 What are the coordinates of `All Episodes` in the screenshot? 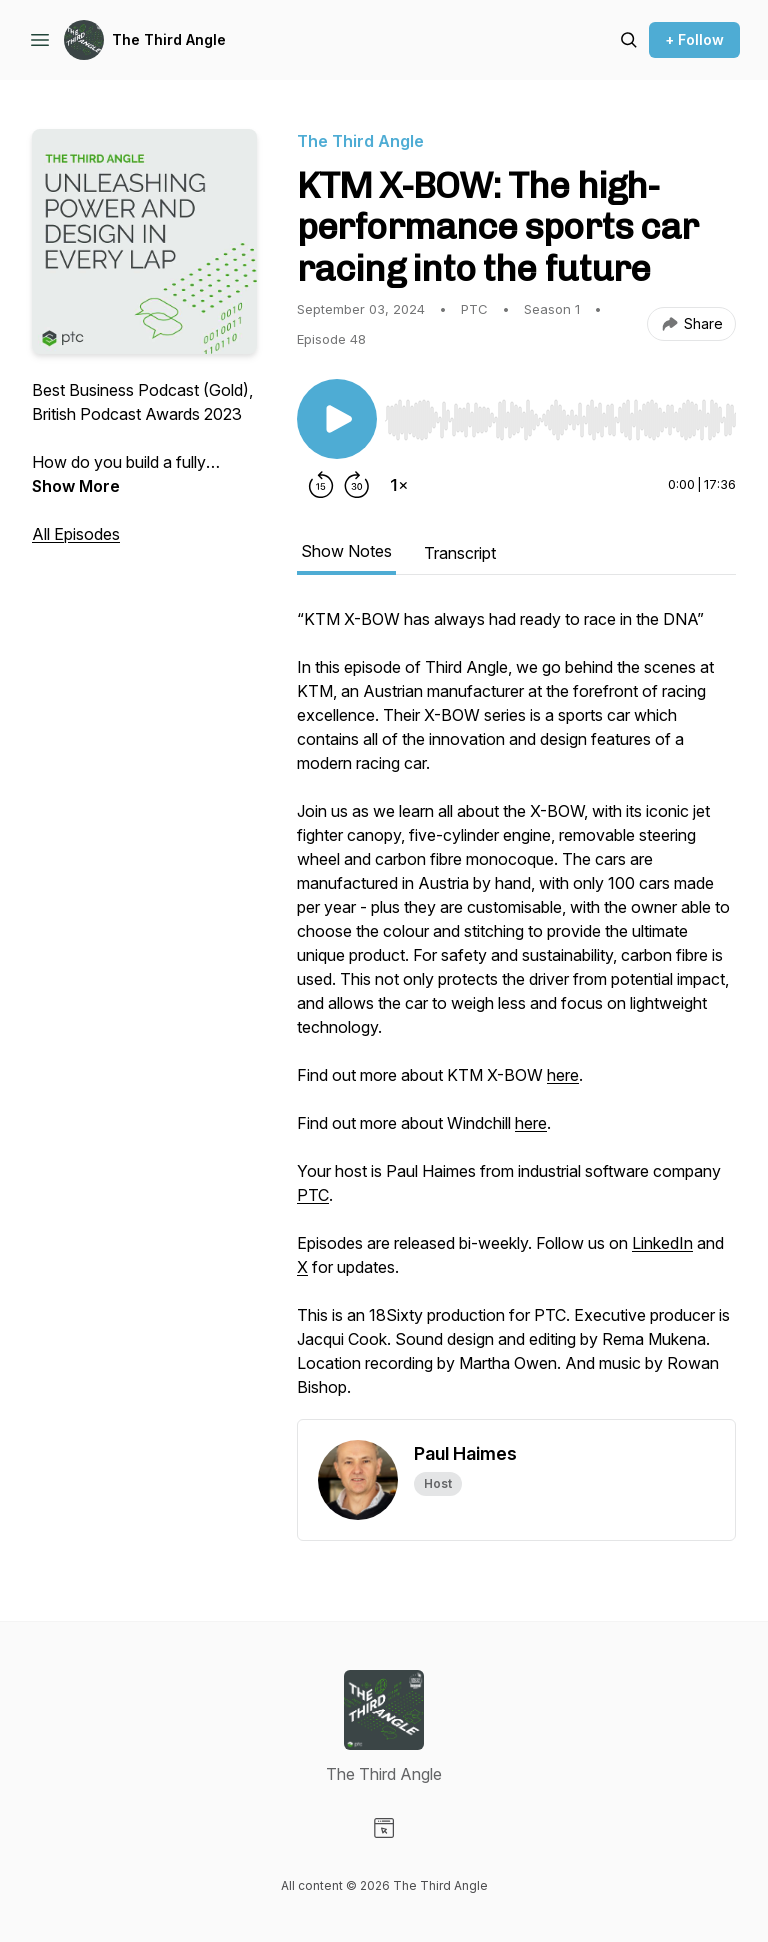 It's located at (76, 534).